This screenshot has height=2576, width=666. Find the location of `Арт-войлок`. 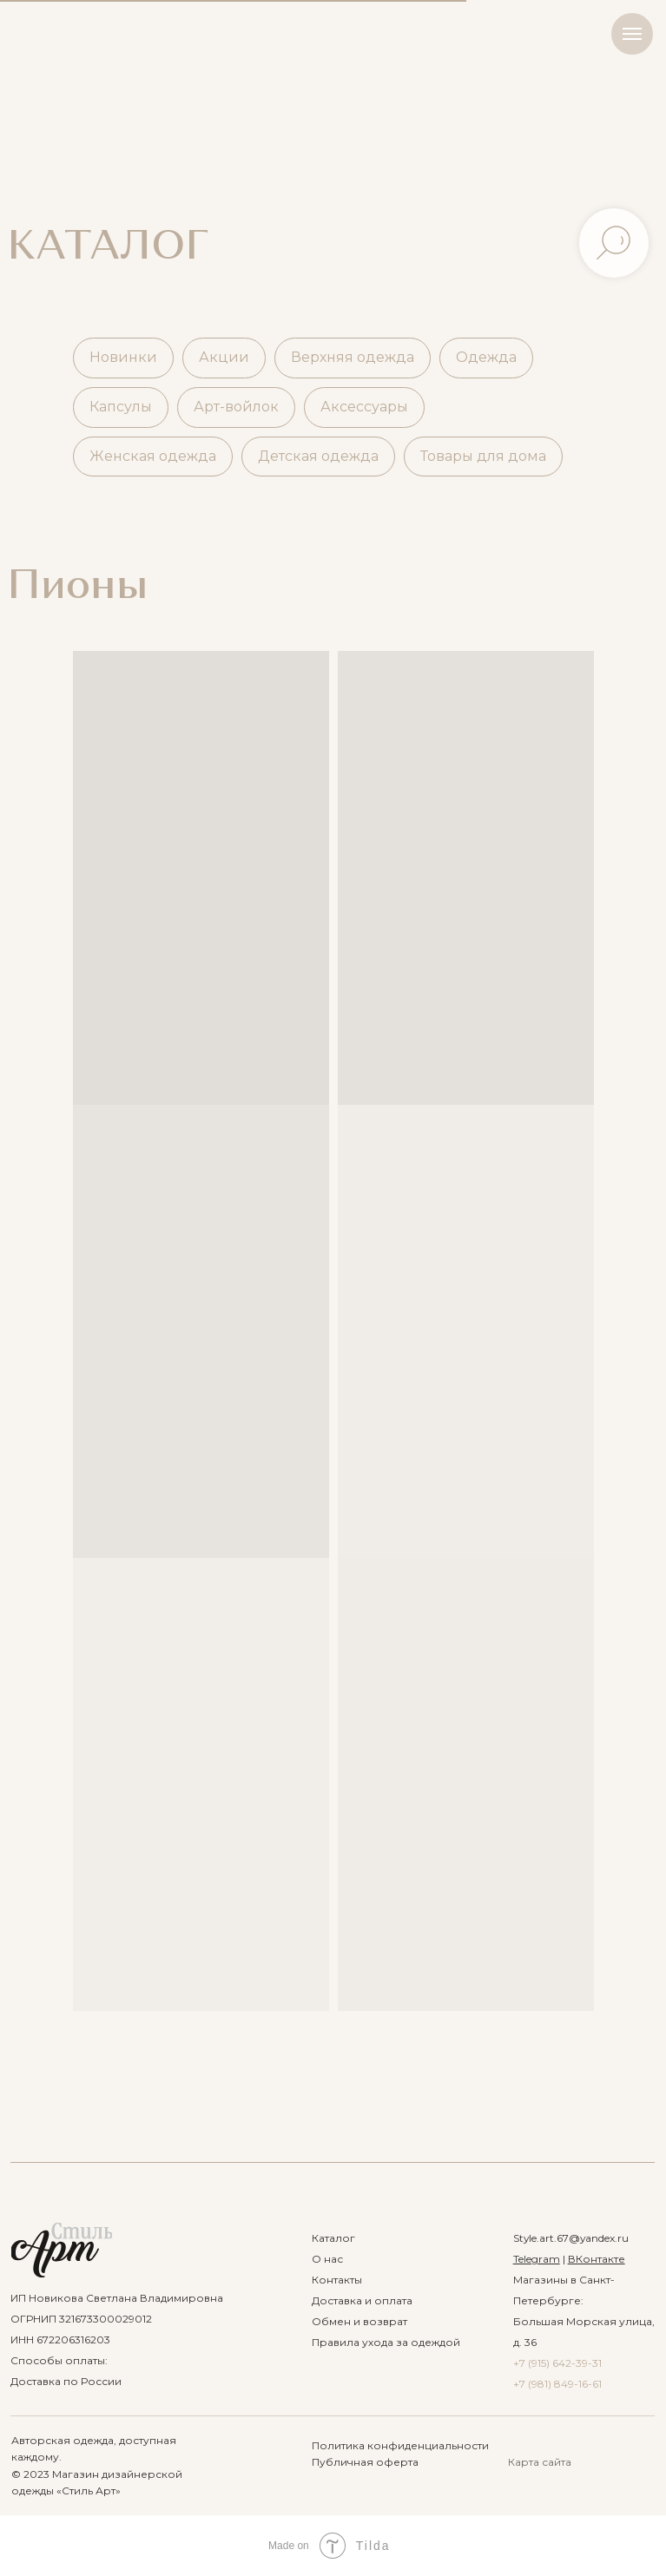

Арт-войлок is located at coordinates (236, 406).